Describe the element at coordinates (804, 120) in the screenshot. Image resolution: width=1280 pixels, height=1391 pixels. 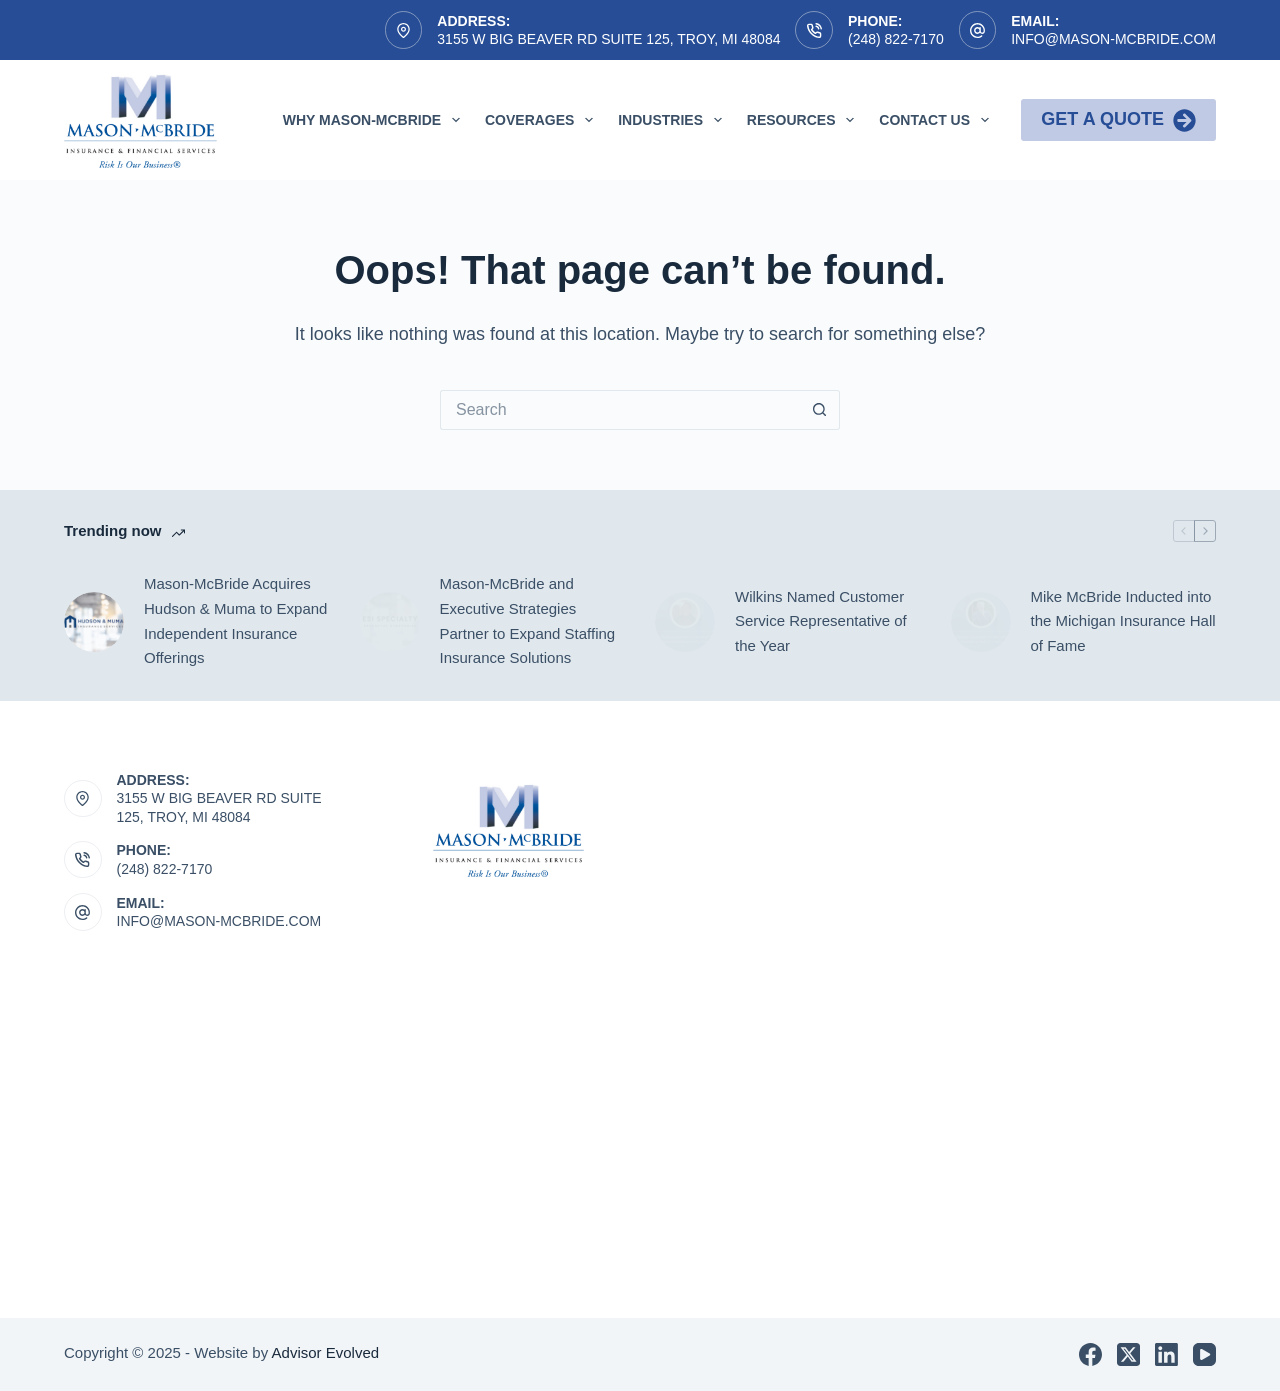
I see `Resources` at that location.